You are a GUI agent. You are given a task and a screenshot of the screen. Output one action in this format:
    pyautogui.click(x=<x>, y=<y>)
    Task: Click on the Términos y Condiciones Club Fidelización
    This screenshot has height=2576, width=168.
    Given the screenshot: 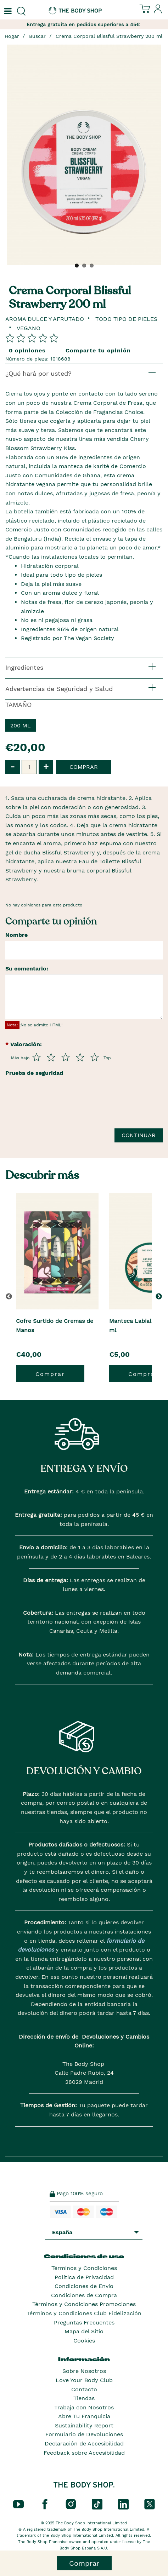 What is the action you would take?
    pyautogui.click(x=84, y=2313)
    